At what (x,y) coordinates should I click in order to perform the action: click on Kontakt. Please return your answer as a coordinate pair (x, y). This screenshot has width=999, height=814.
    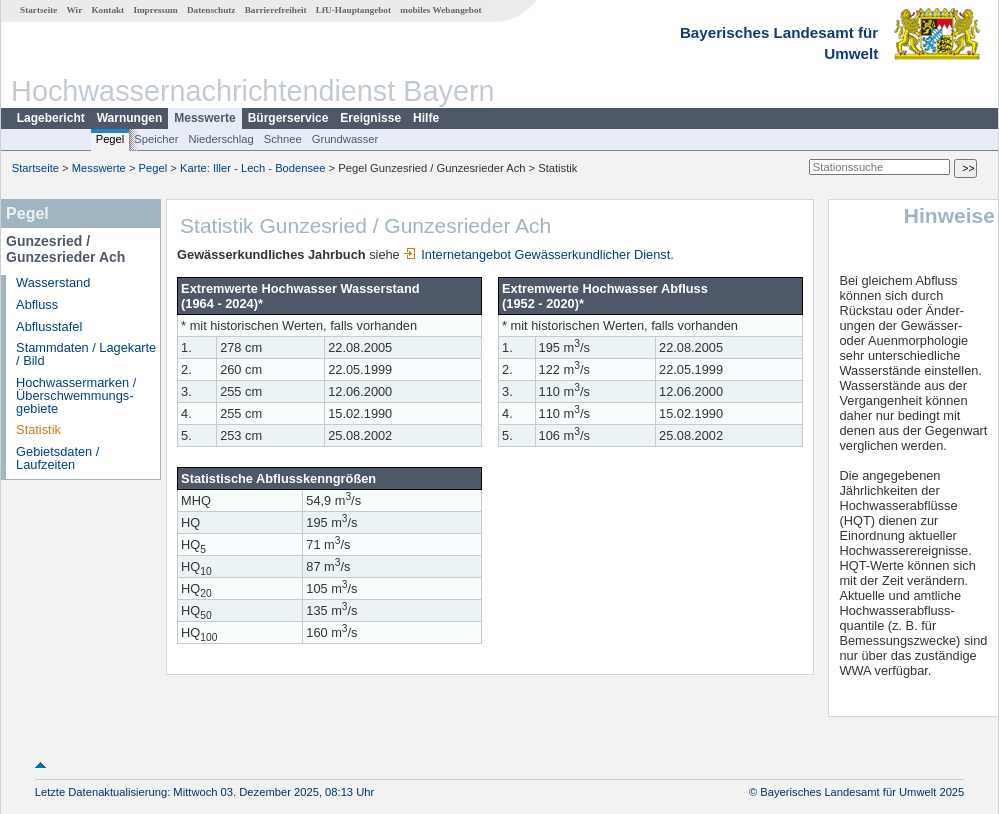
    Looking at the image, I should click on (107, 10).